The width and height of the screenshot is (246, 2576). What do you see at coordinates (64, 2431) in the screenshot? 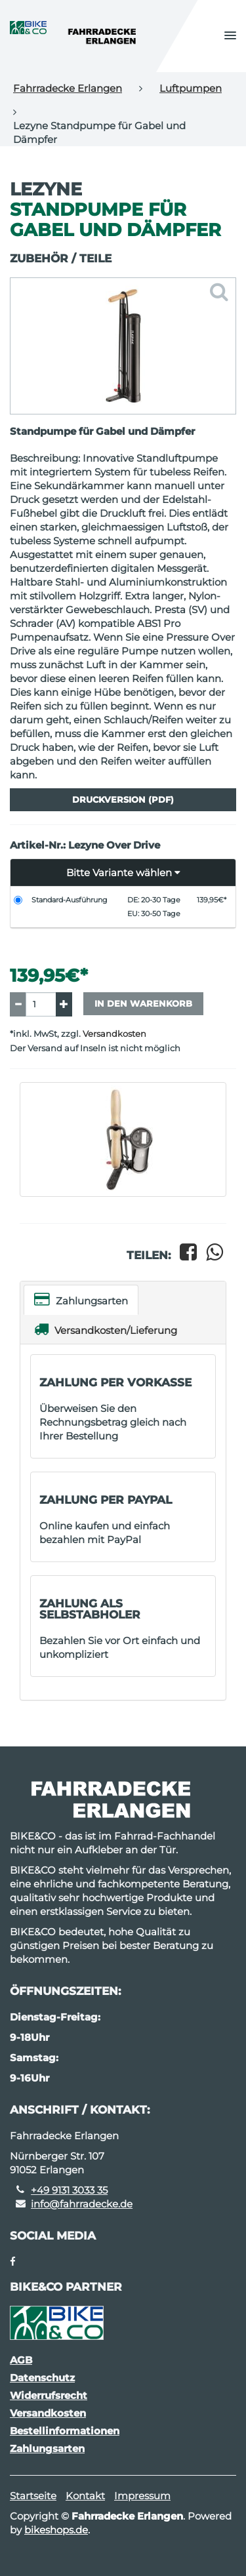
I see `Bestellinformationen` at bounding box center [64, 2431].